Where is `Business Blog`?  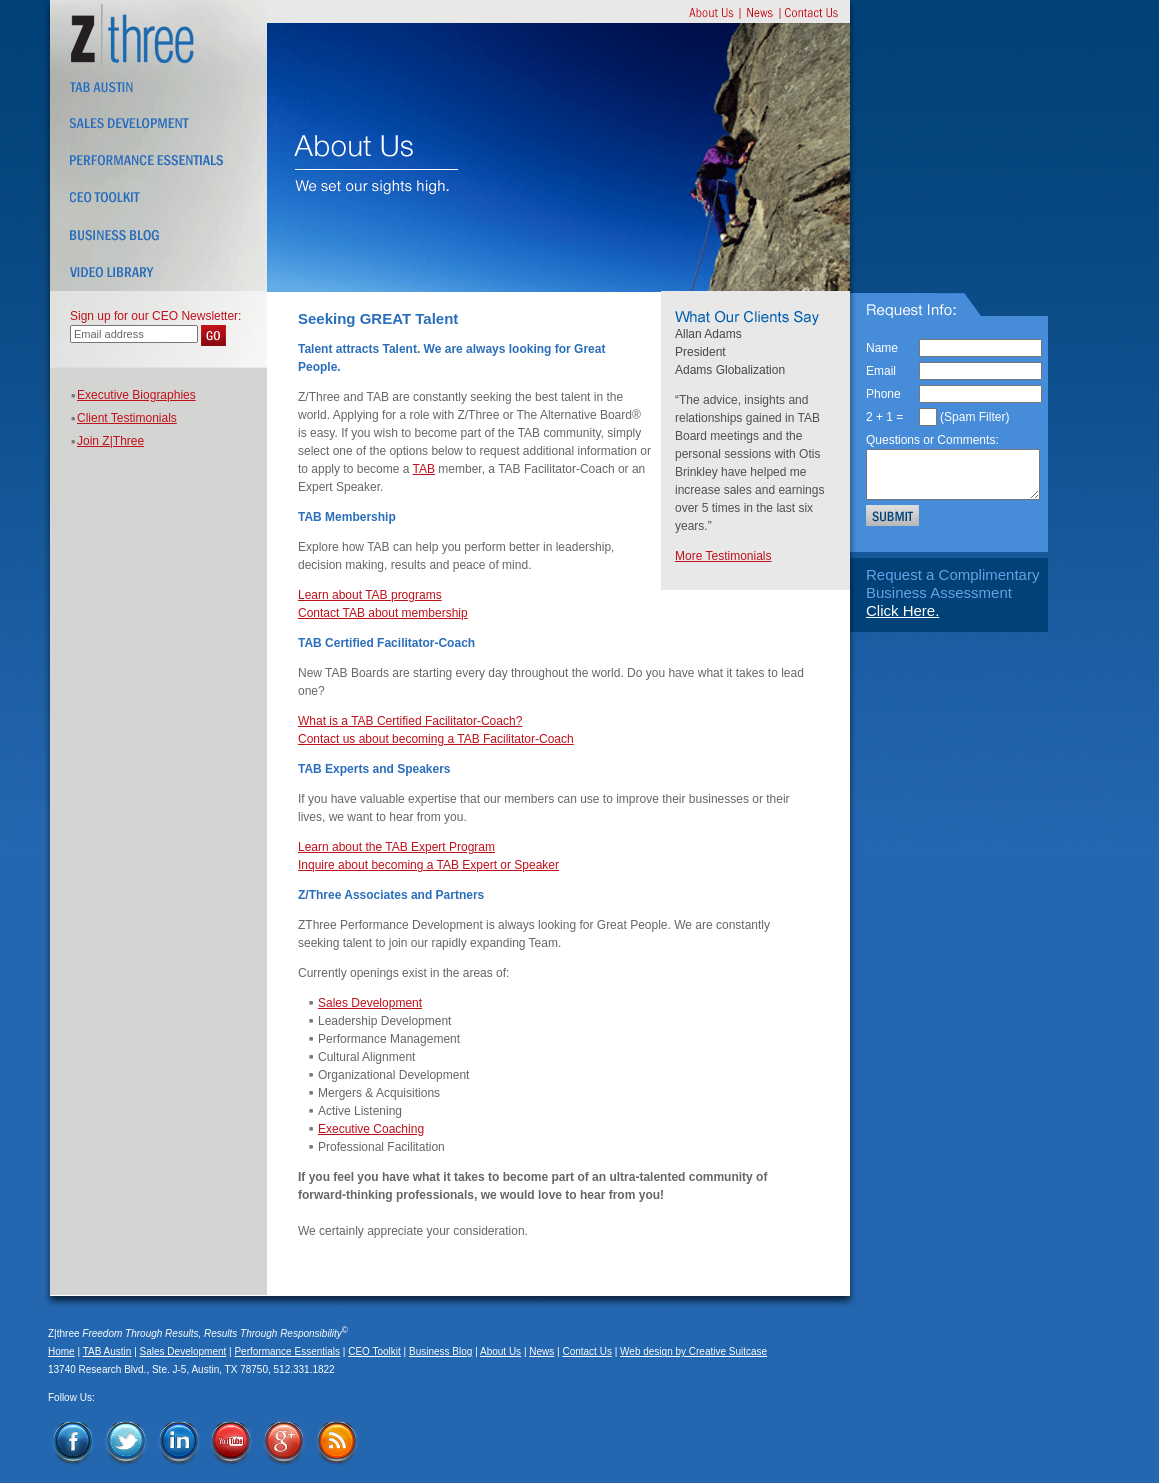
Business Blog is located at coordinates (440, 1351).